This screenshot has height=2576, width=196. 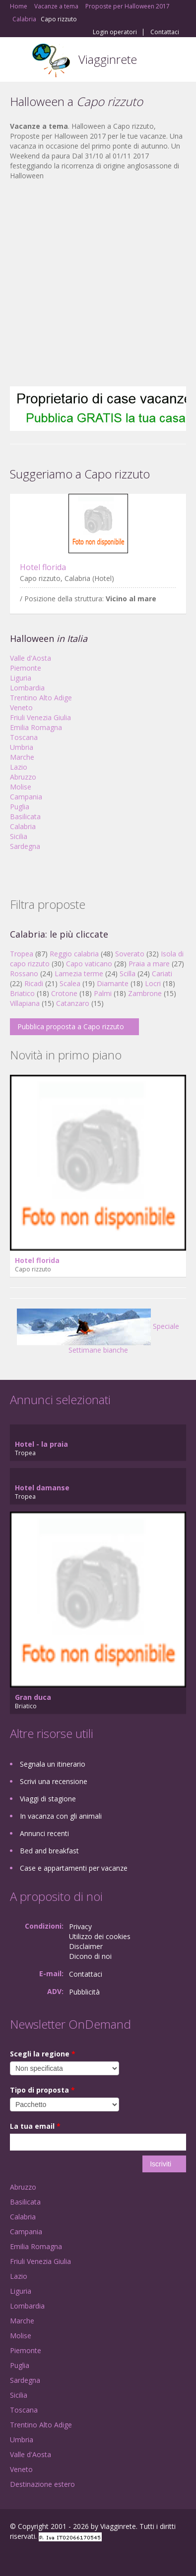 What do you see at coordinates (40, 717) in the screenshot?
I see `Friuli Venezia Giulia` at bounding box center [40, 717].